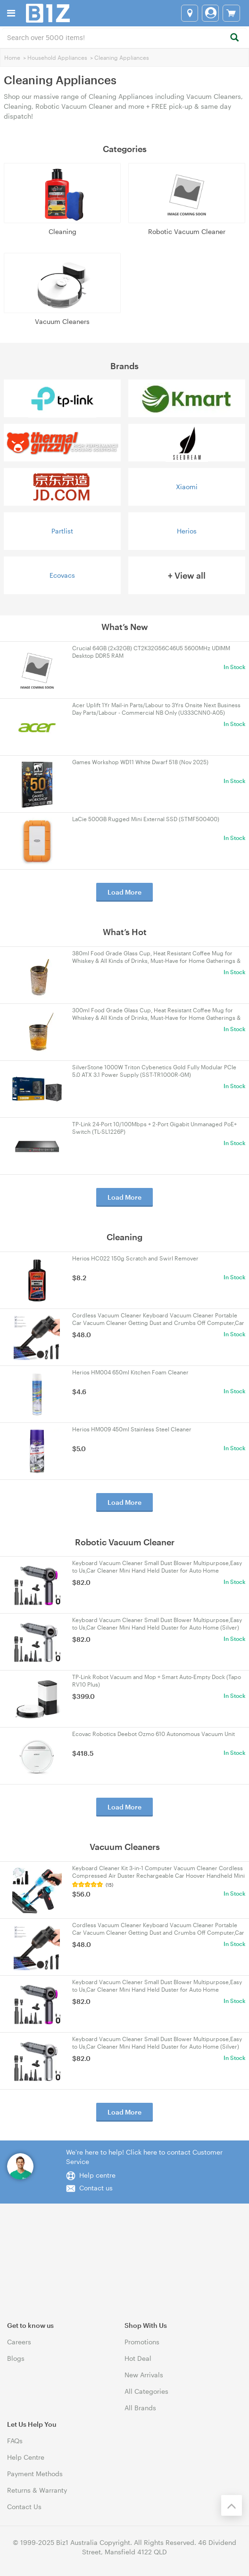  What do you see at coordinates (140, 2408) in the screenshot?
I see `All Brands` at bounding box center [140, 2408].